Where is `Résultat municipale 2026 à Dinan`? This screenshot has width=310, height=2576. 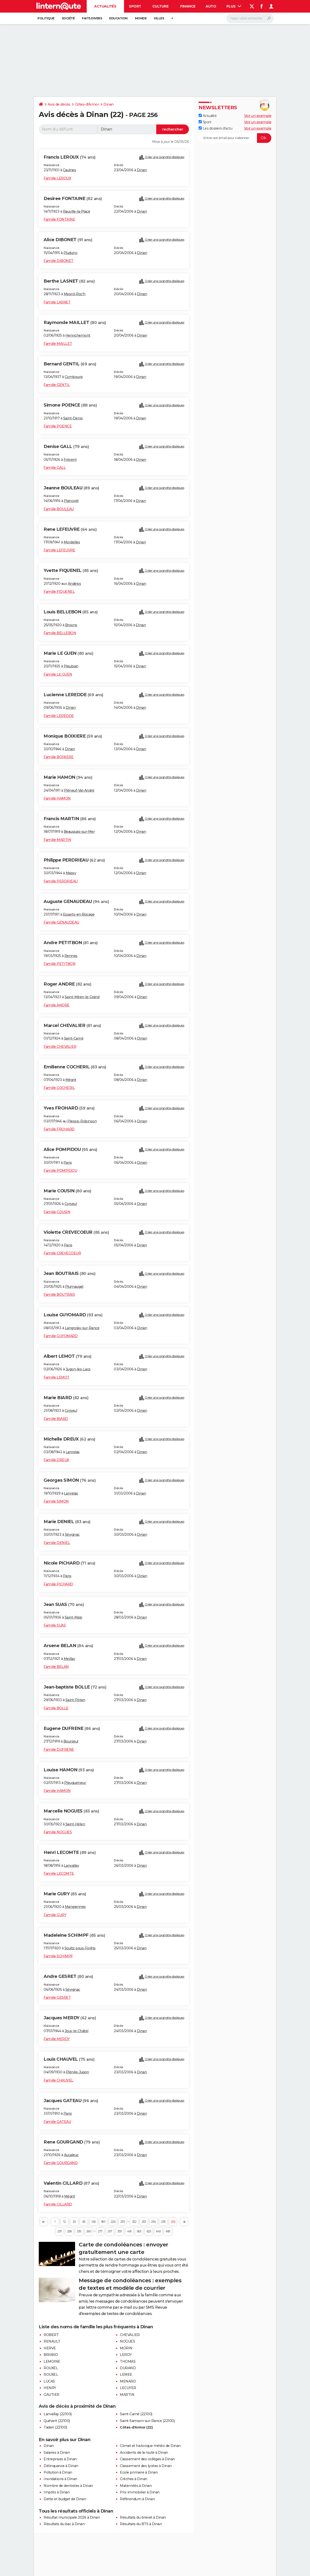 Résultat municipale 2026 à Dinan is located at coordinates (72, 2517).